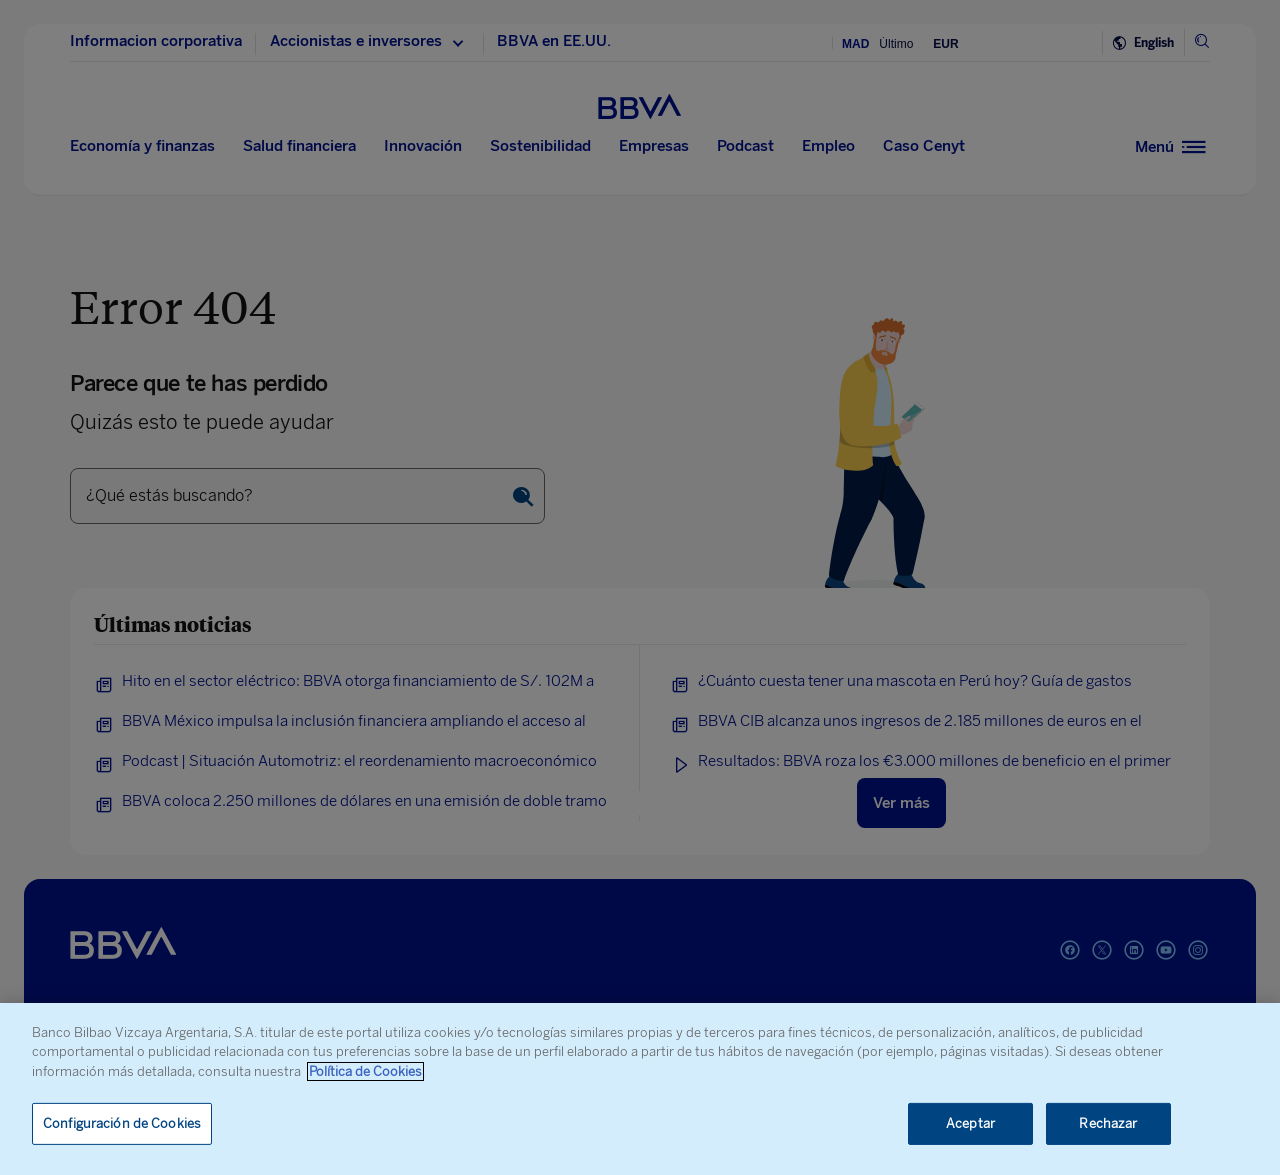  What do you see at coordinates (1108, 1123) in the screenshot?
I see `Rechazar` at bounding box center [1108, 1123].